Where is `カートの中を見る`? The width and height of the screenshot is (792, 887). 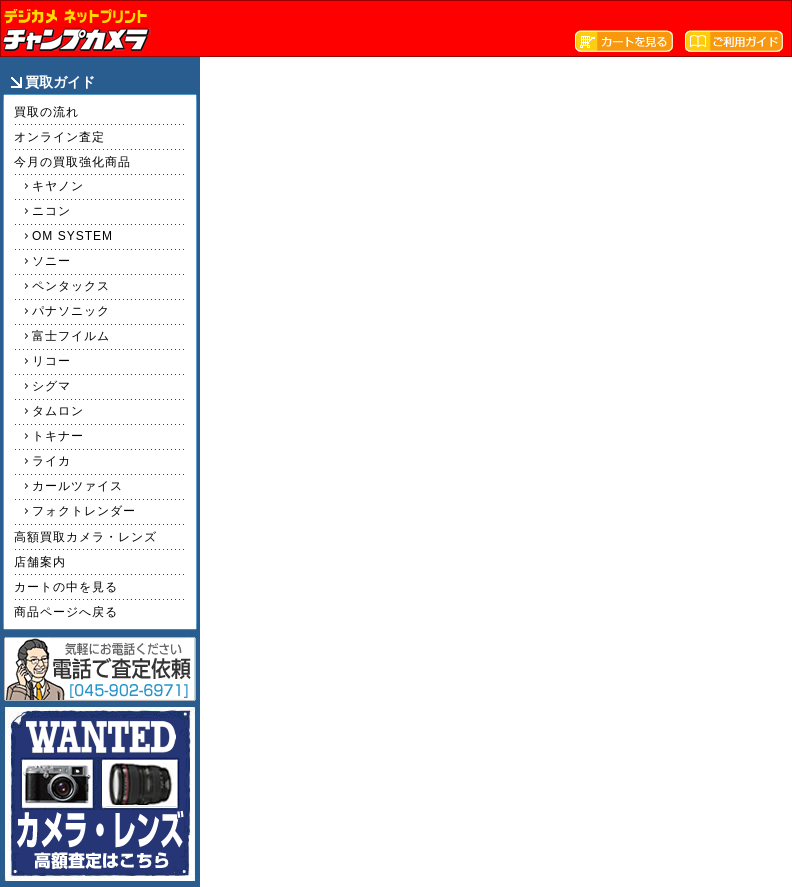
カートの中を見る is located at coordinates (66, 587).